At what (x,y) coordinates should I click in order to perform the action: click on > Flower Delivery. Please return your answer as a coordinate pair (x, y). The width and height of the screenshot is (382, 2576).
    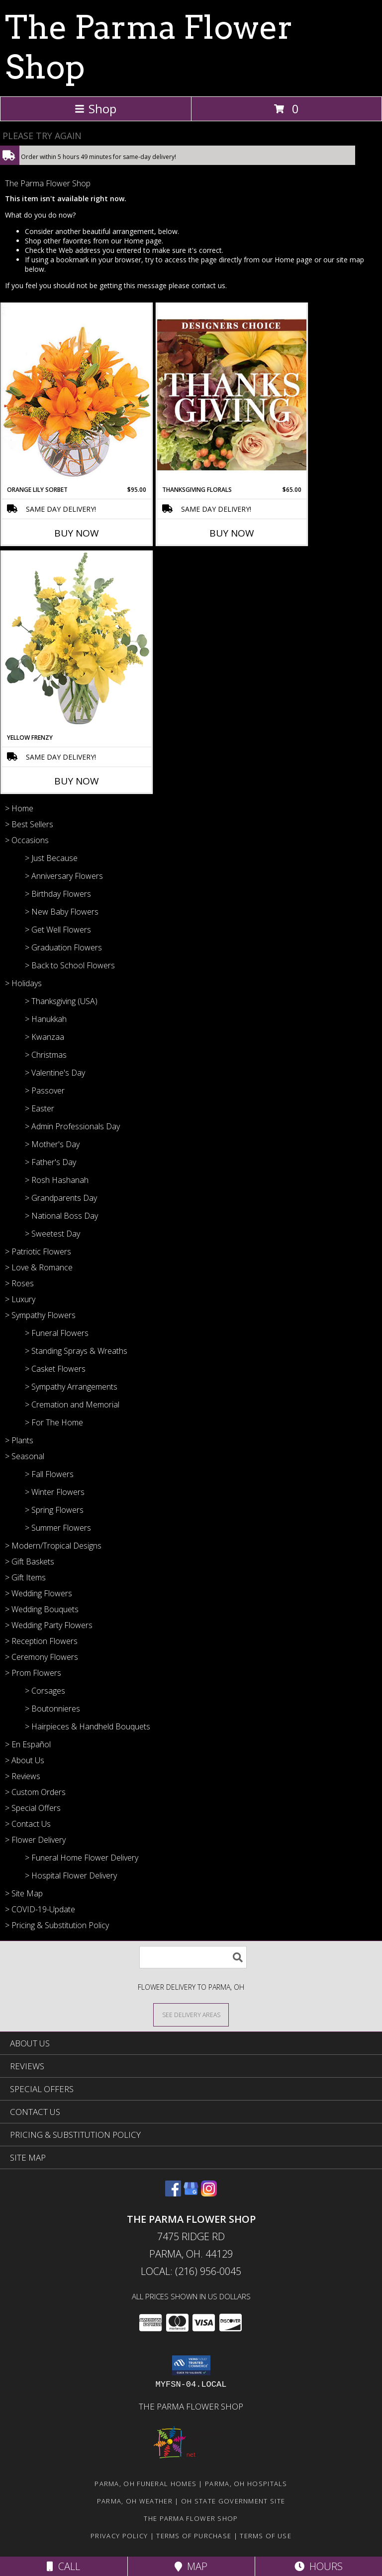
    Looking at the image, I should click on (35, 1839).